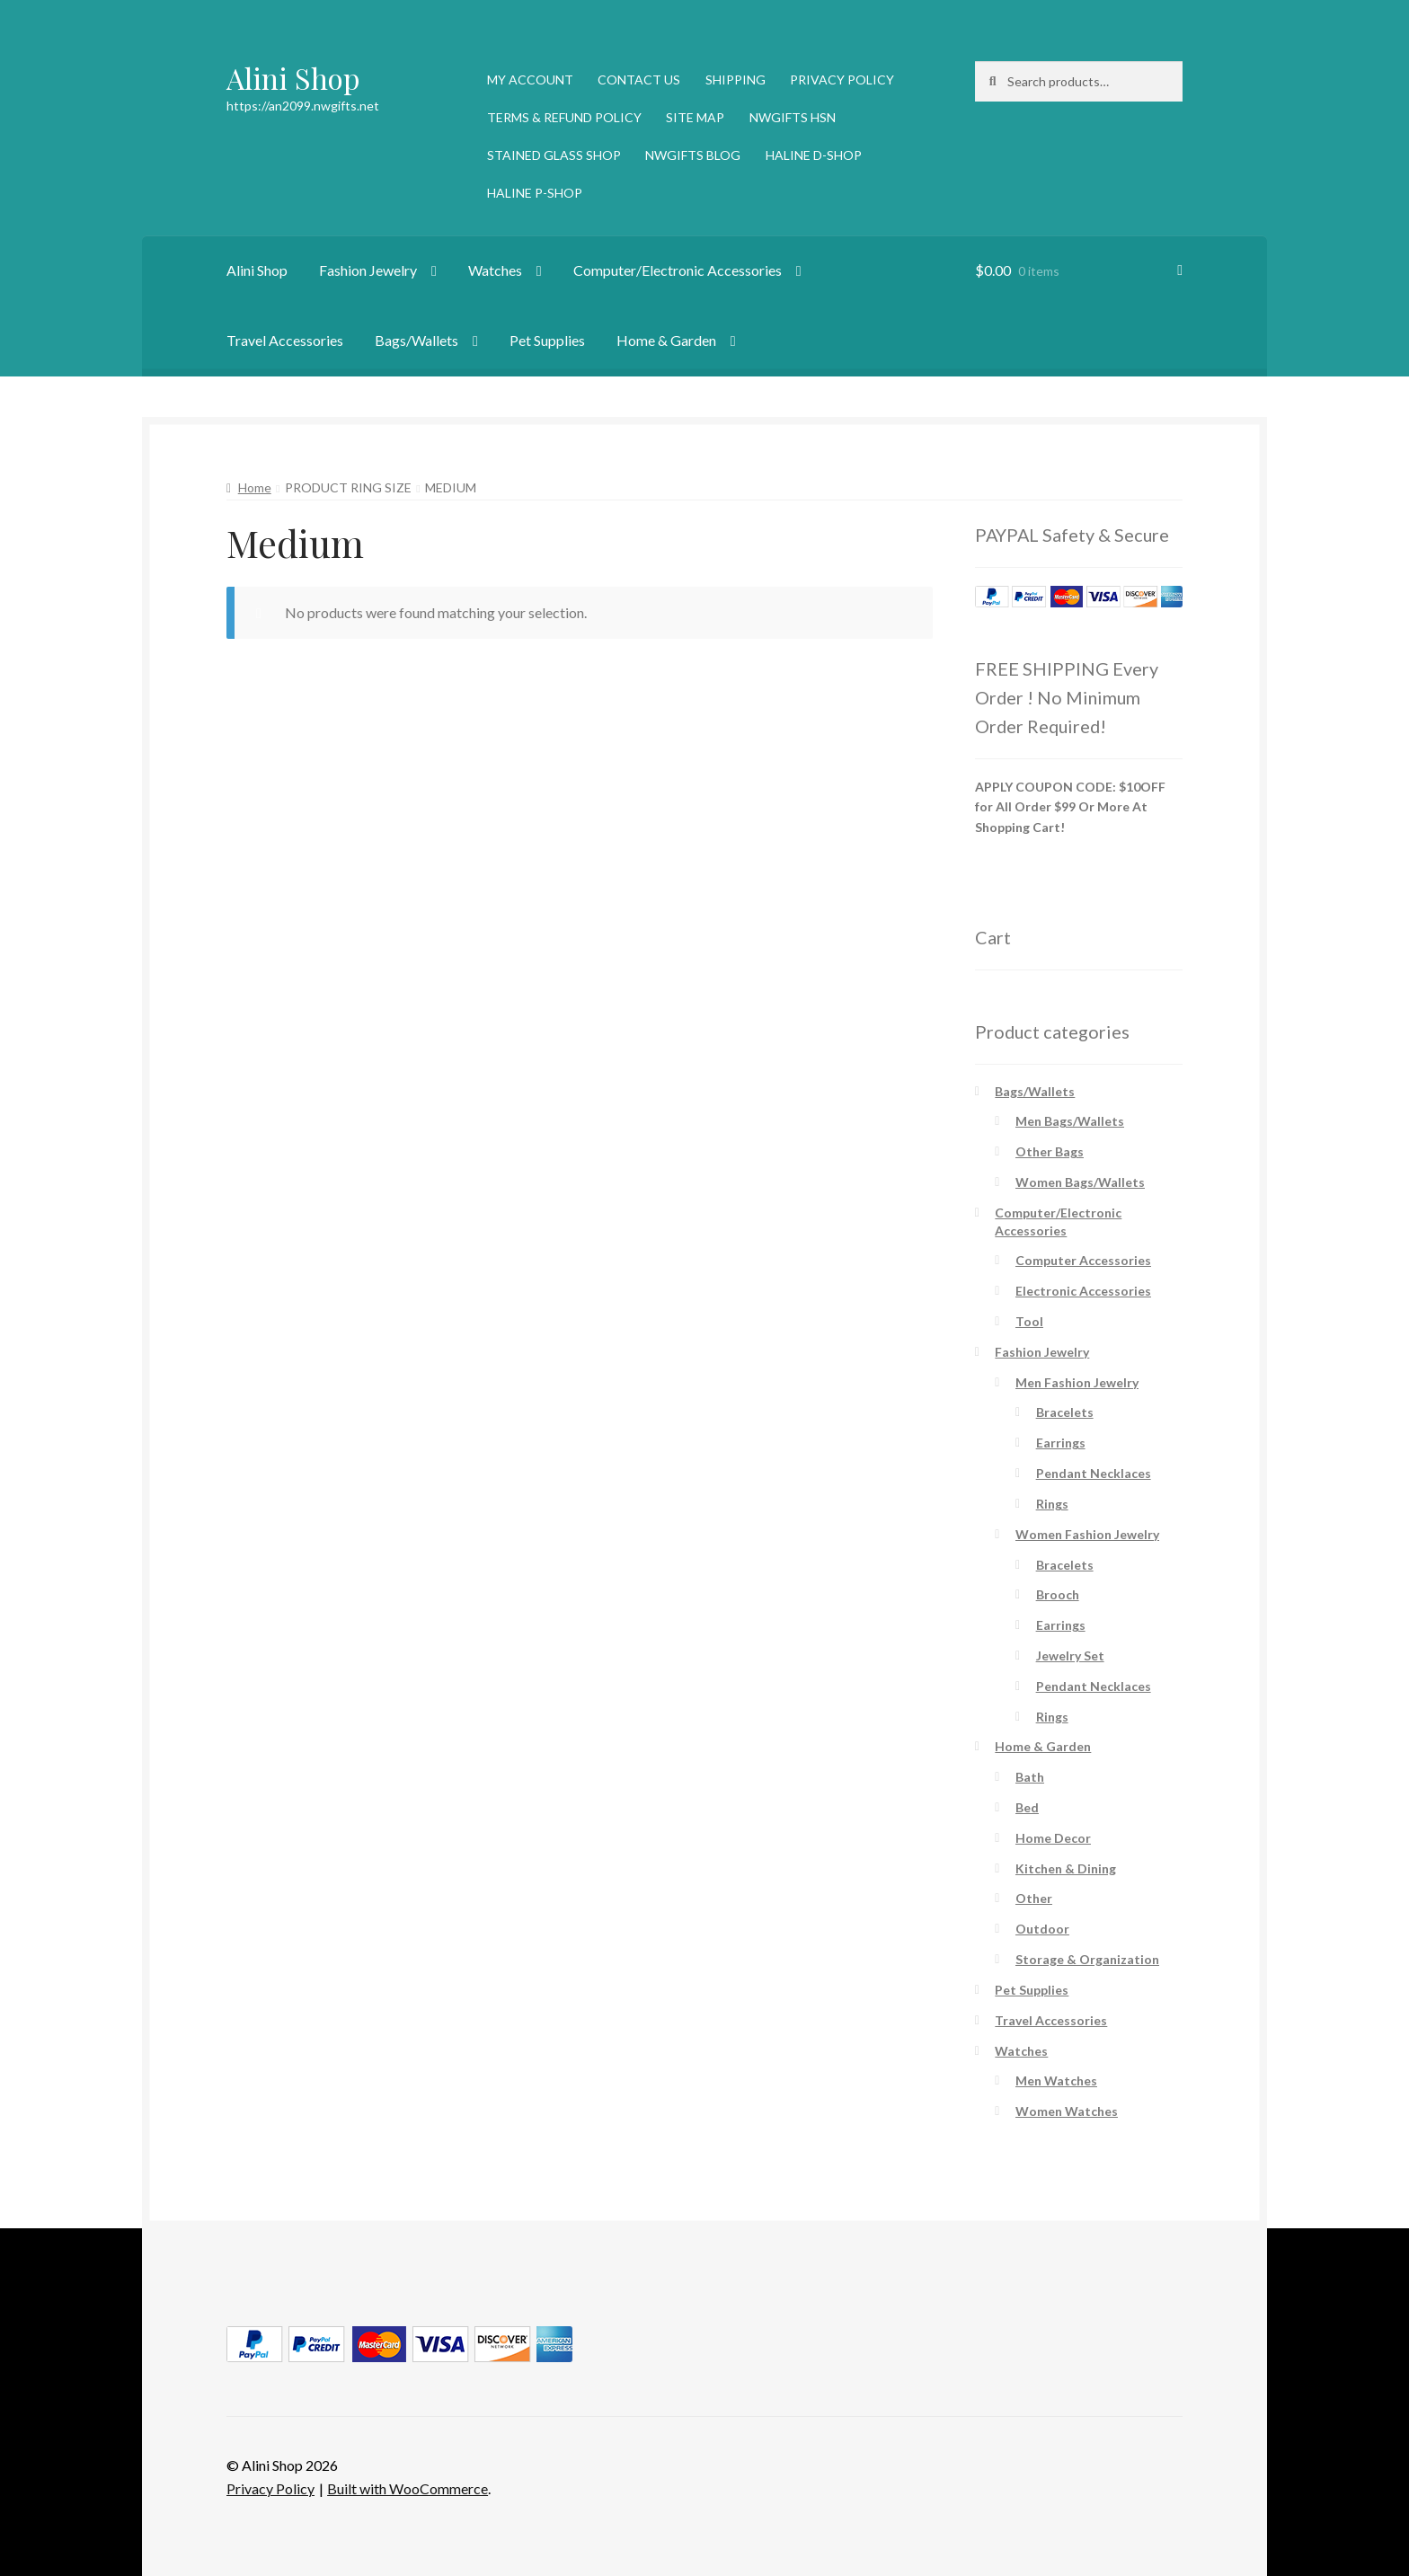 This screenshot has height=2576, width=1409. I want to click on Bracelets, so click(1065, 1412).